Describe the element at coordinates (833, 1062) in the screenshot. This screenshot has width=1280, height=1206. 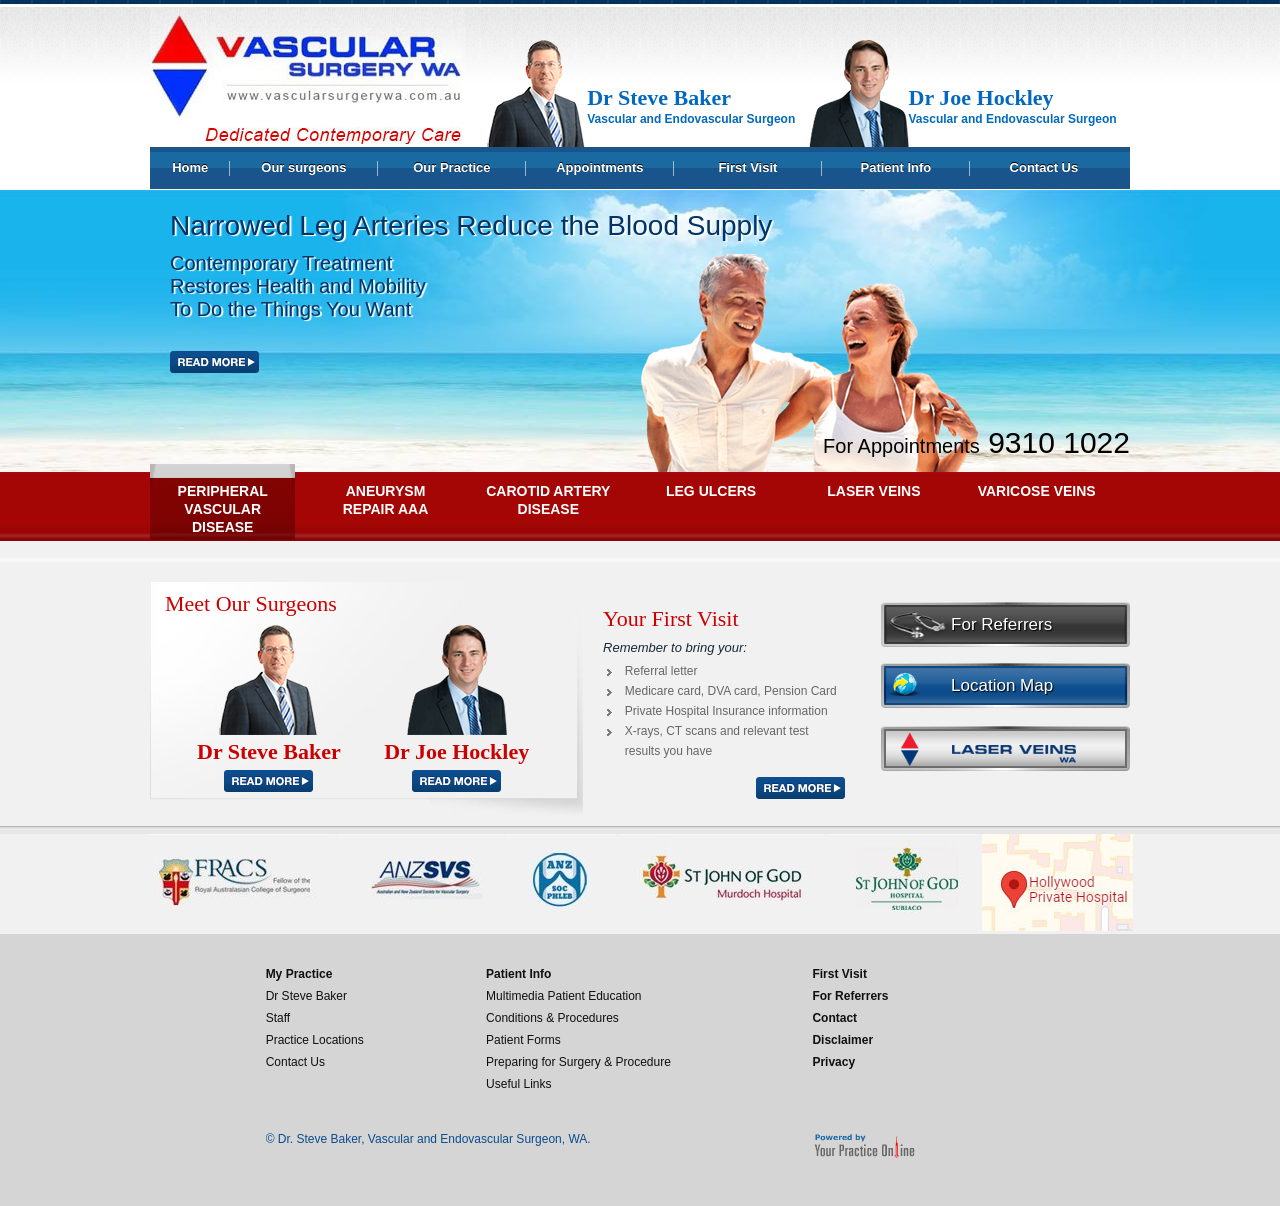
I see `Privacy` at that location.